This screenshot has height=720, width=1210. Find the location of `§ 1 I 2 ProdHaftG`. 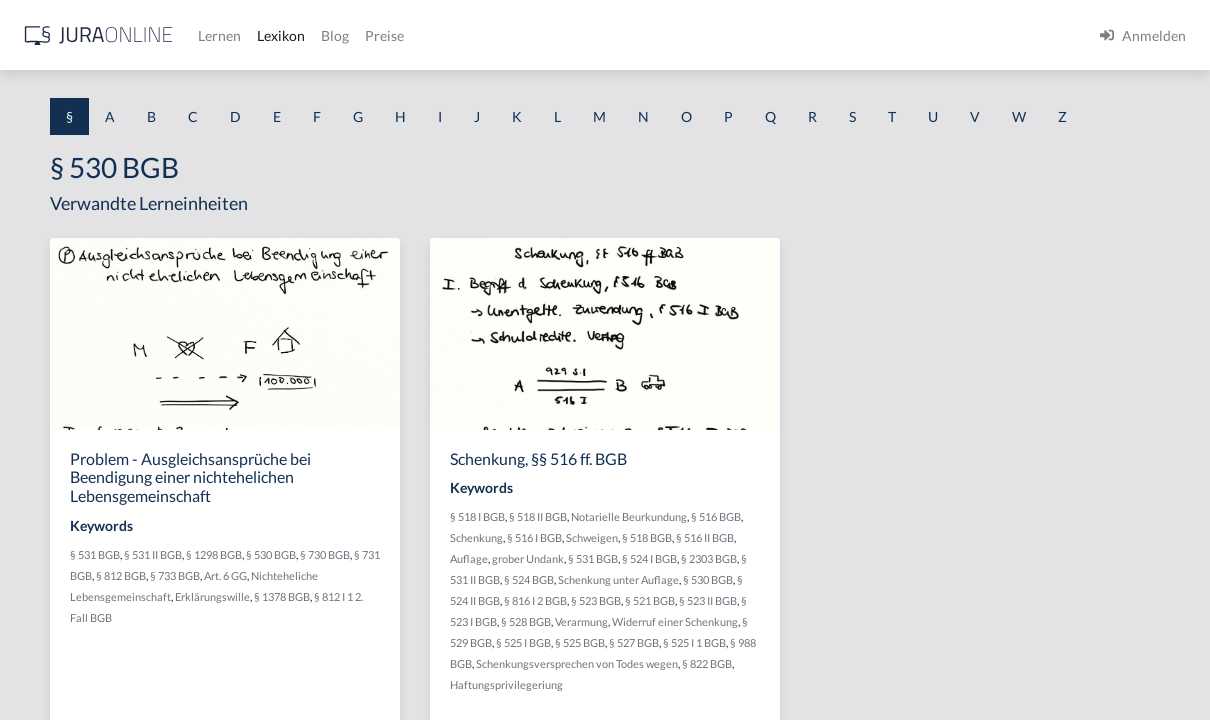

§ 1 I 2 ProdHaftG is located at coordinates (70, 527).